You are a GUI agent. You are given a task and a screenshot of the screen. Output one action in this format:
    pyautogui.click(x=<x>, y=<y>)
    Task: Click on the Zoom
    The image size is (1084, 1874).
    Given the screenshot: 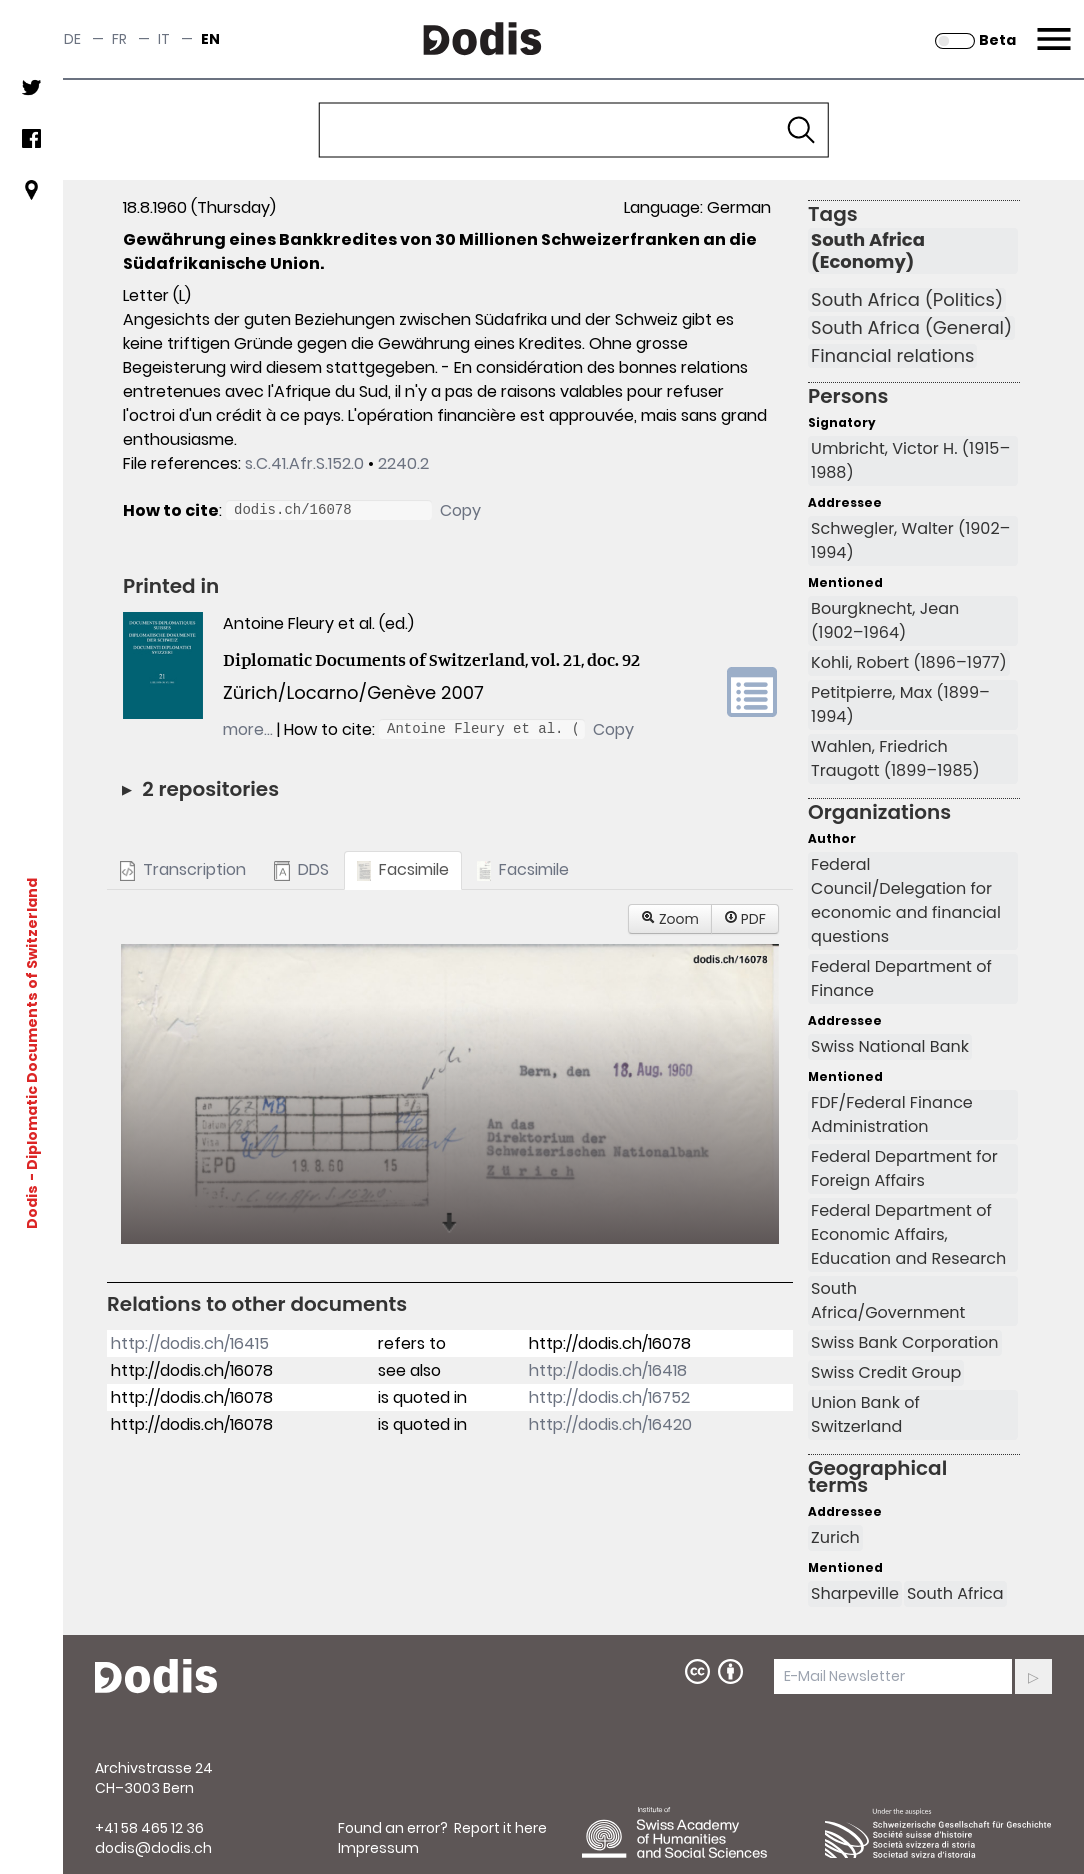 What is the action you would take?
    pyautogui.click(x=670, y=919)
    